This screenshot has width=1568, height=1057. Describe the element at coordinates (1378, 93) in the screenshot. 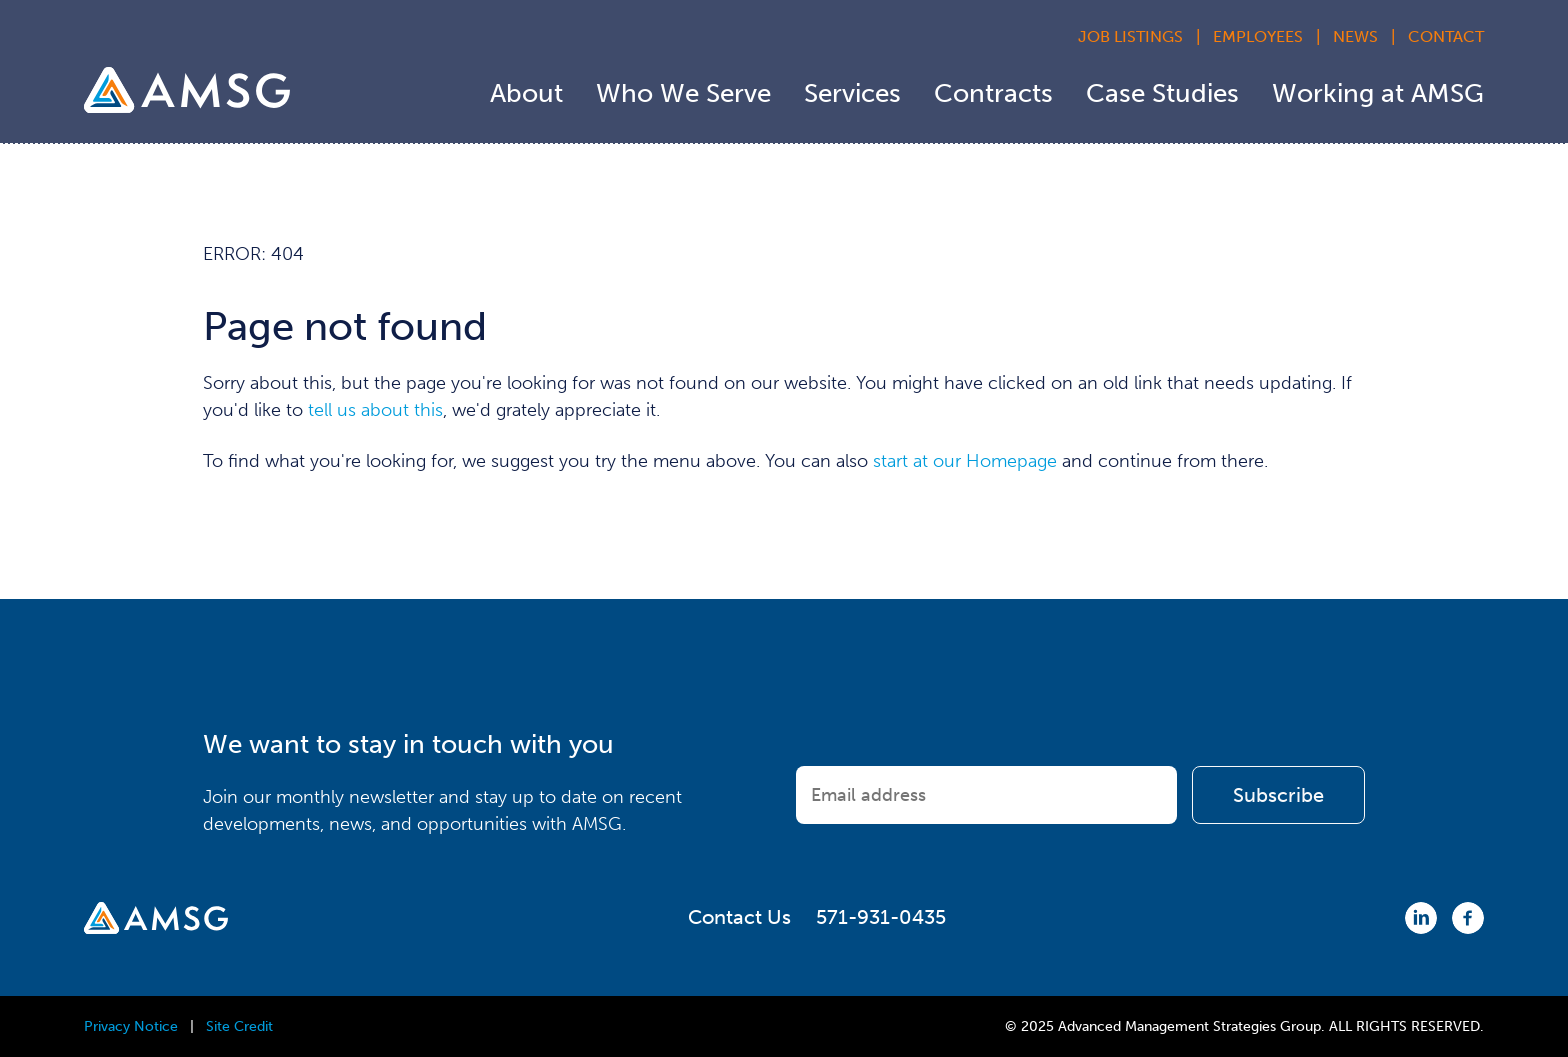

I see `Working at AMSG` at that location.